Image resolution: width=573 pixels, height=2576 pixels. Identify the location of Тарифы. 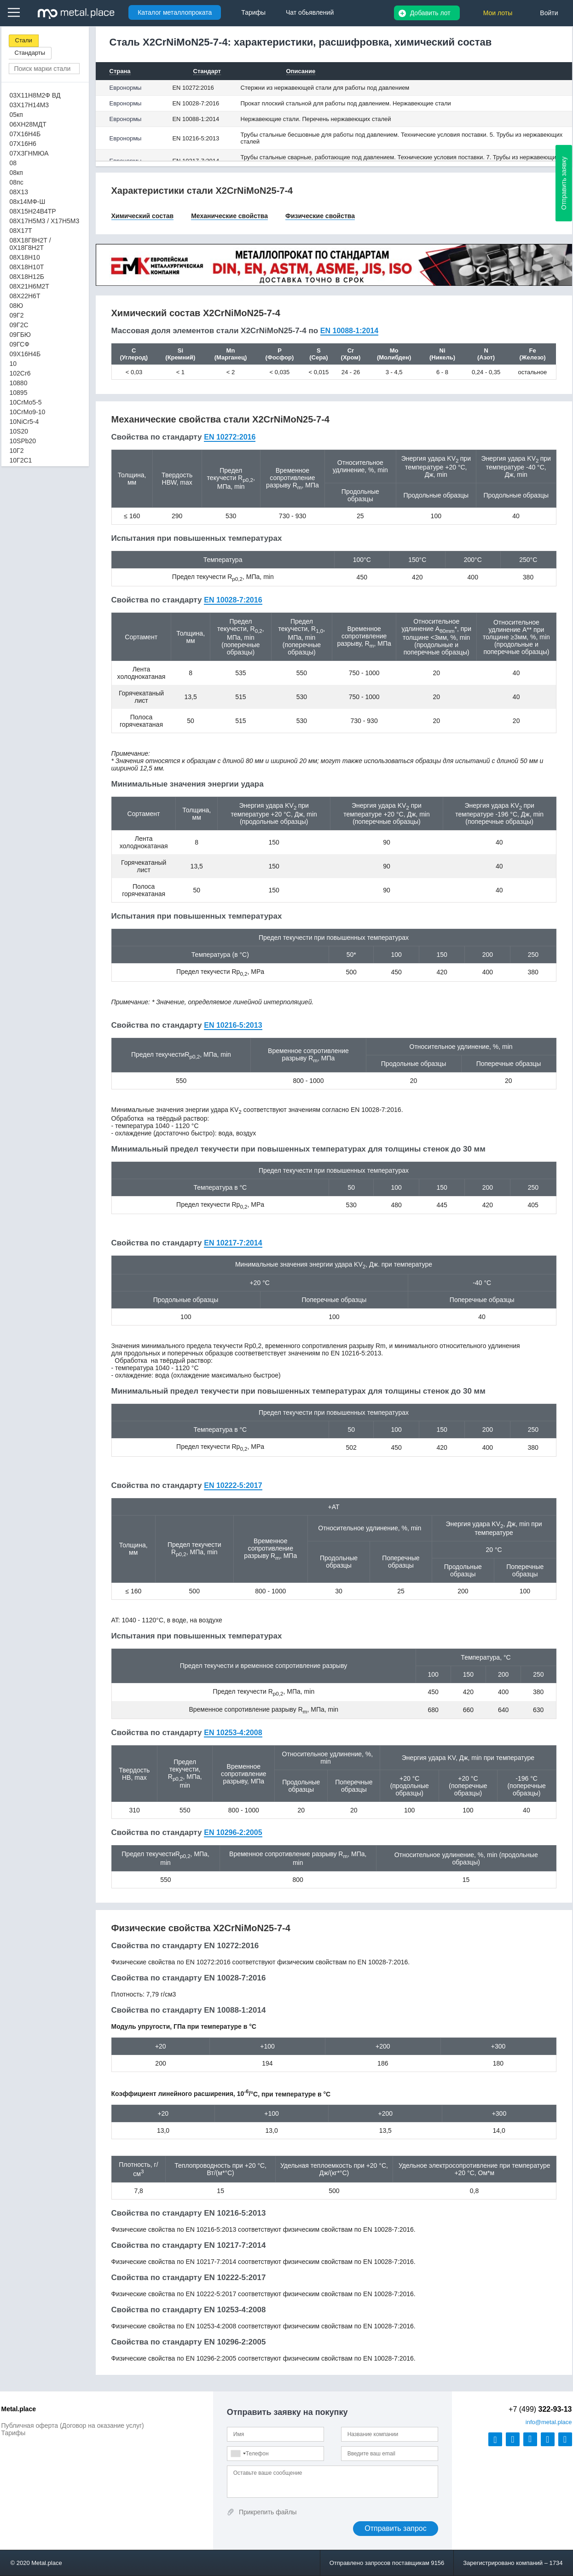
(13, 2433).